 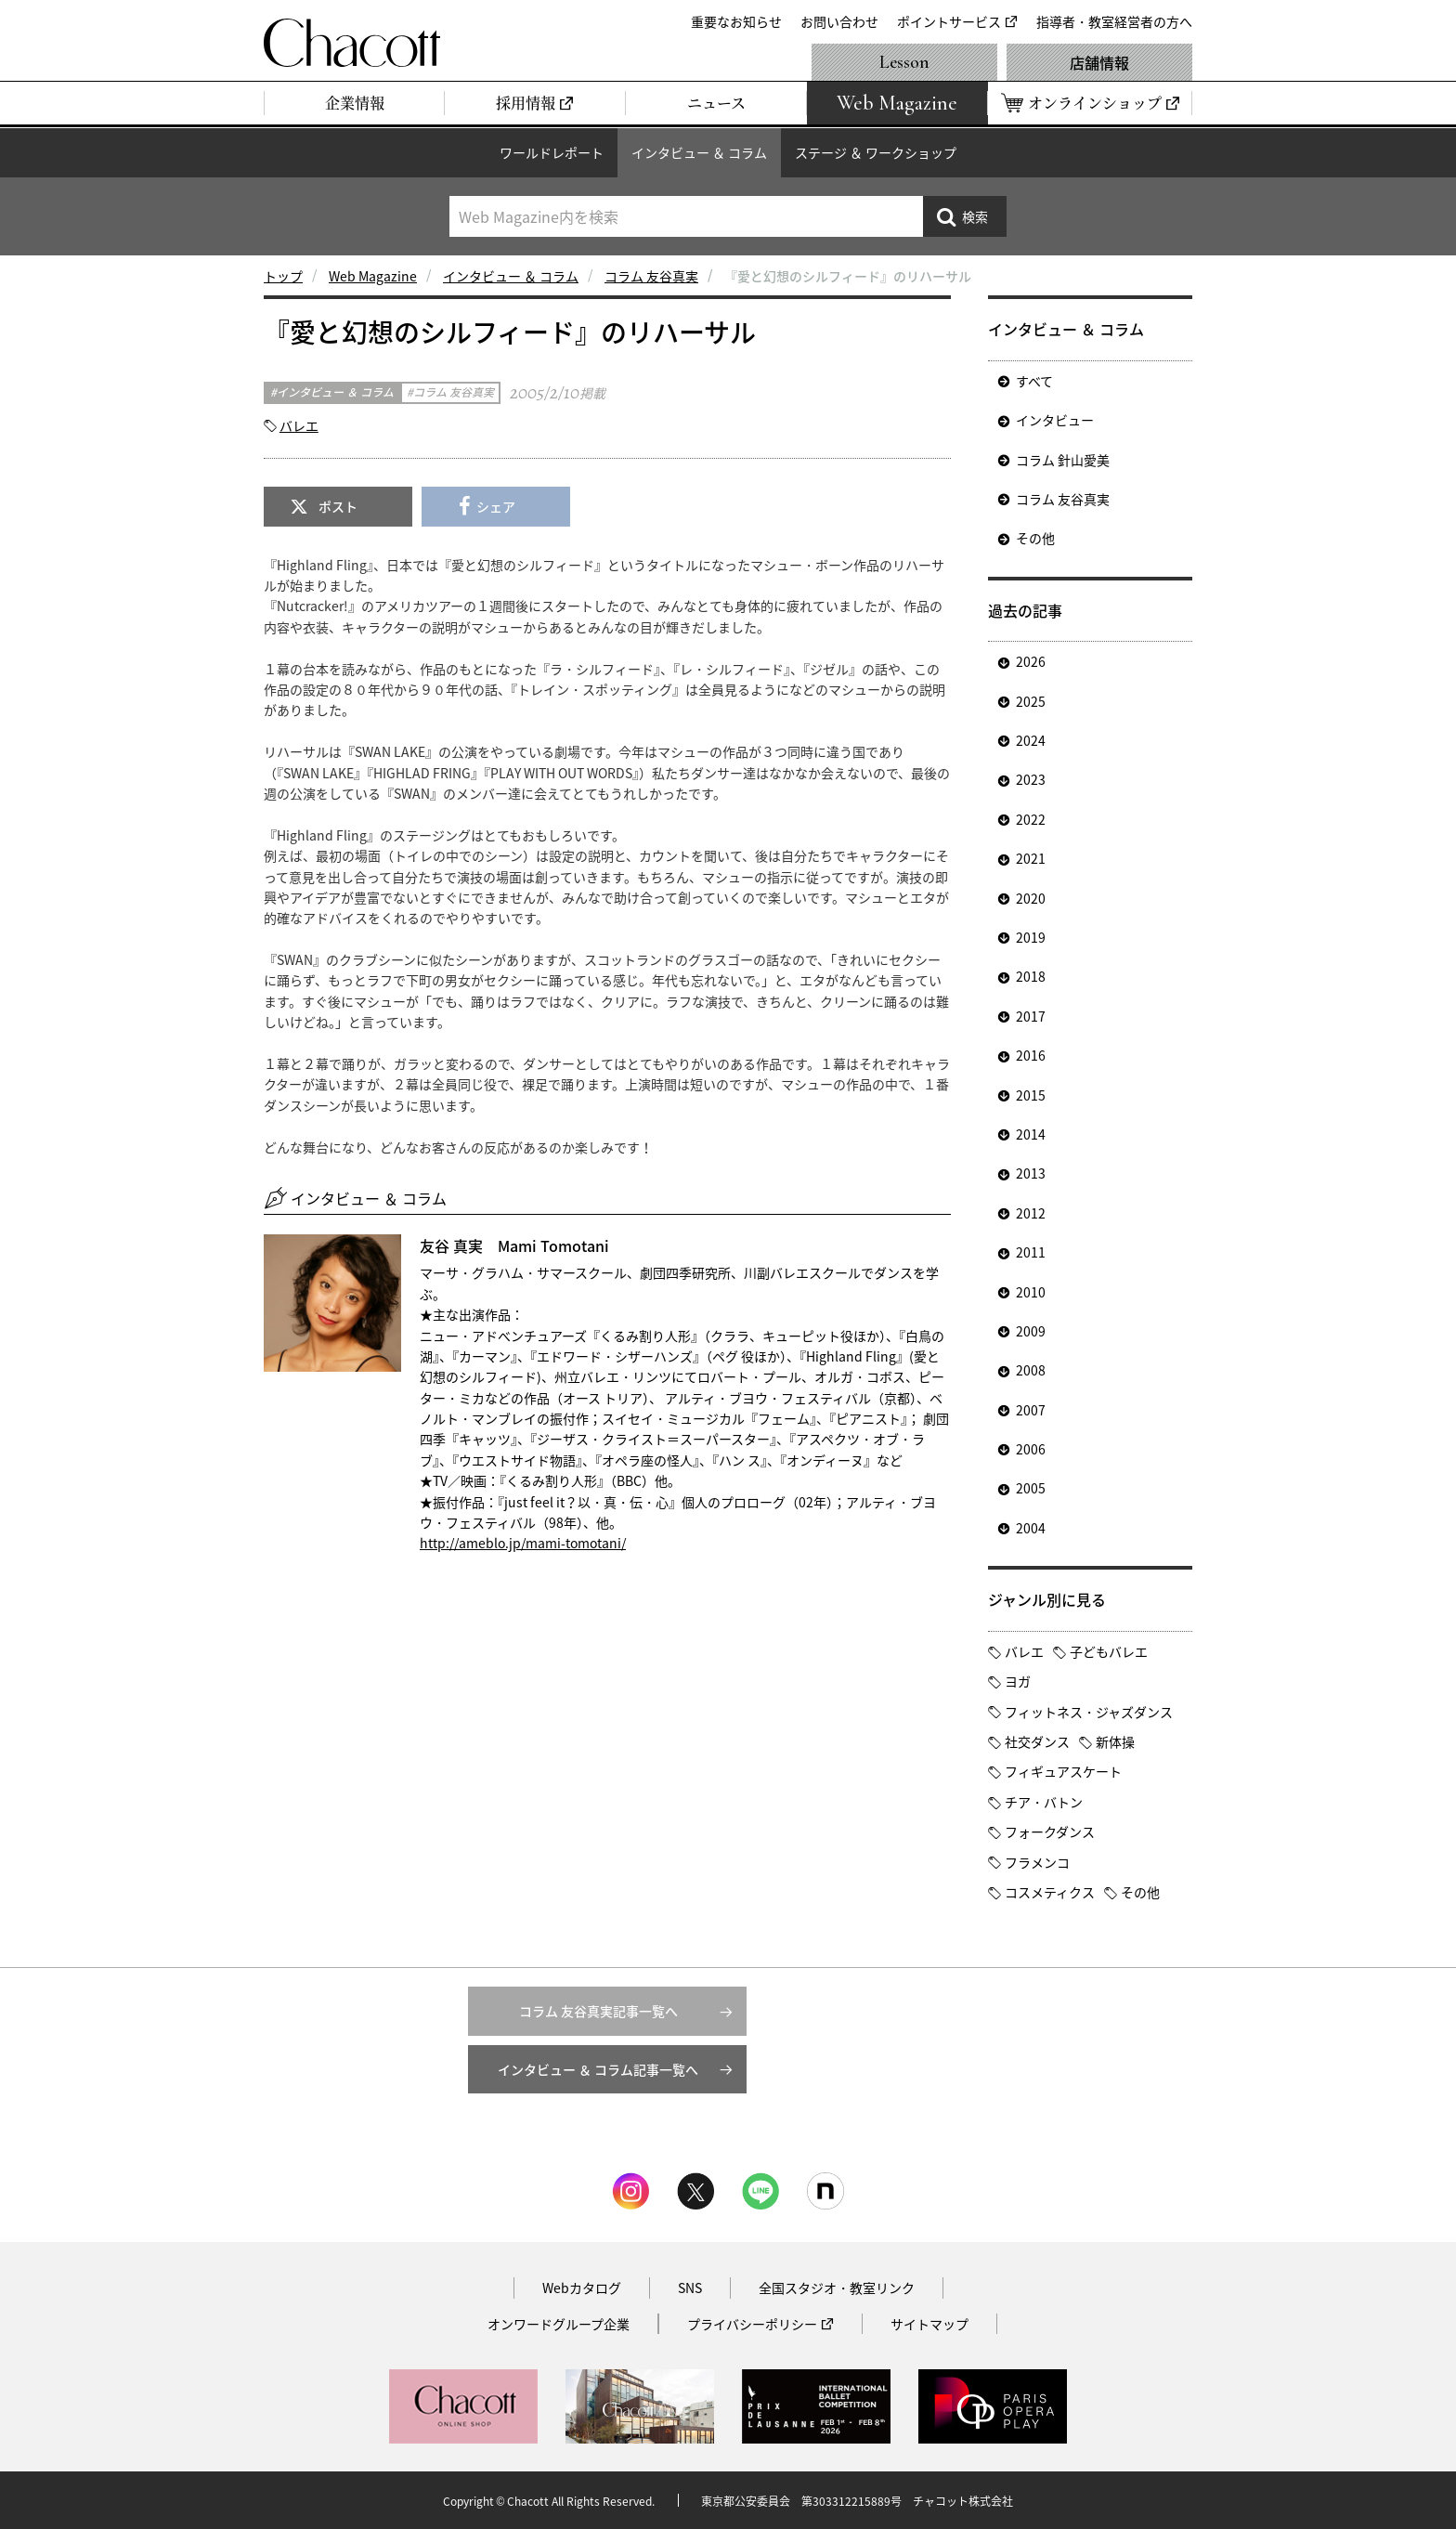 I want to click on コラム 友谷真実記事一覧へ, so click(x=598, y=2010).